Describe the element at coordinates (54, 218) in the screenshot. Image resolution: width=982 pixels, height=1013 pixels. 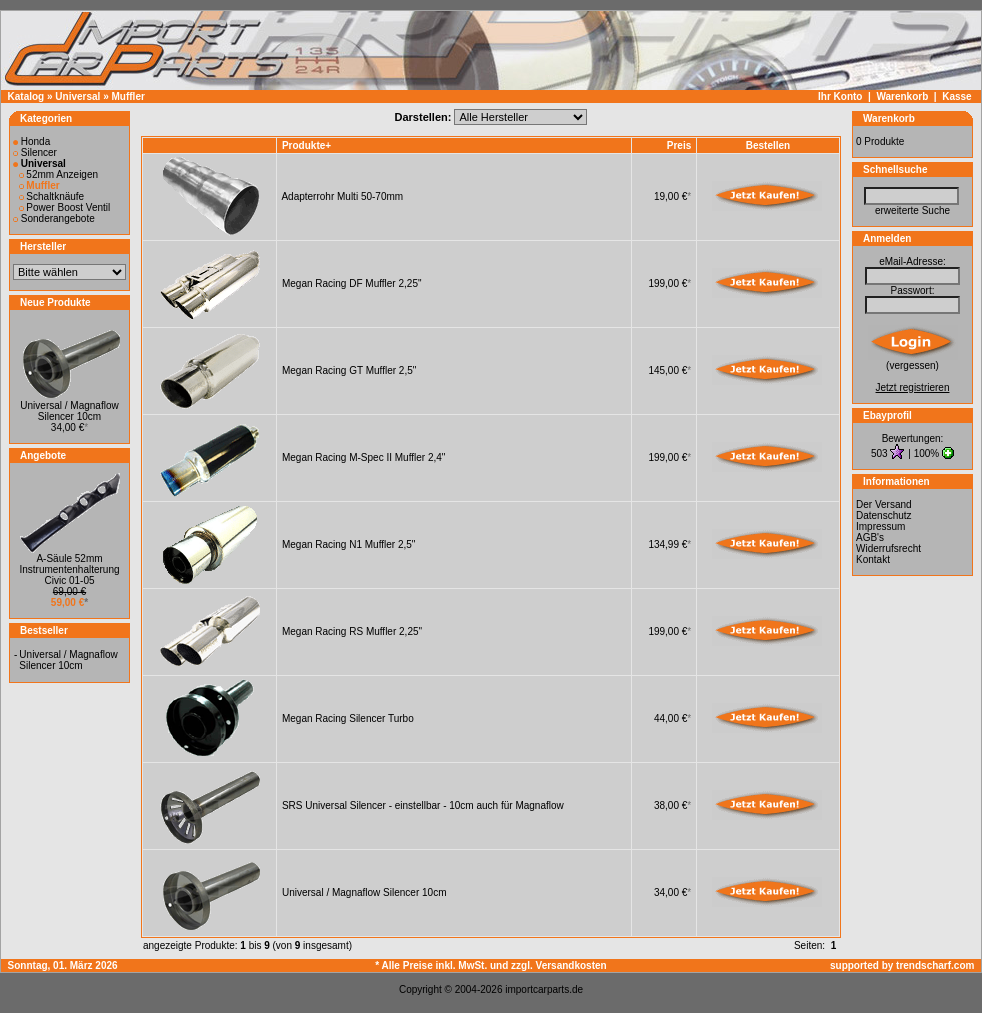
I see `Sonderangebote` at that location.